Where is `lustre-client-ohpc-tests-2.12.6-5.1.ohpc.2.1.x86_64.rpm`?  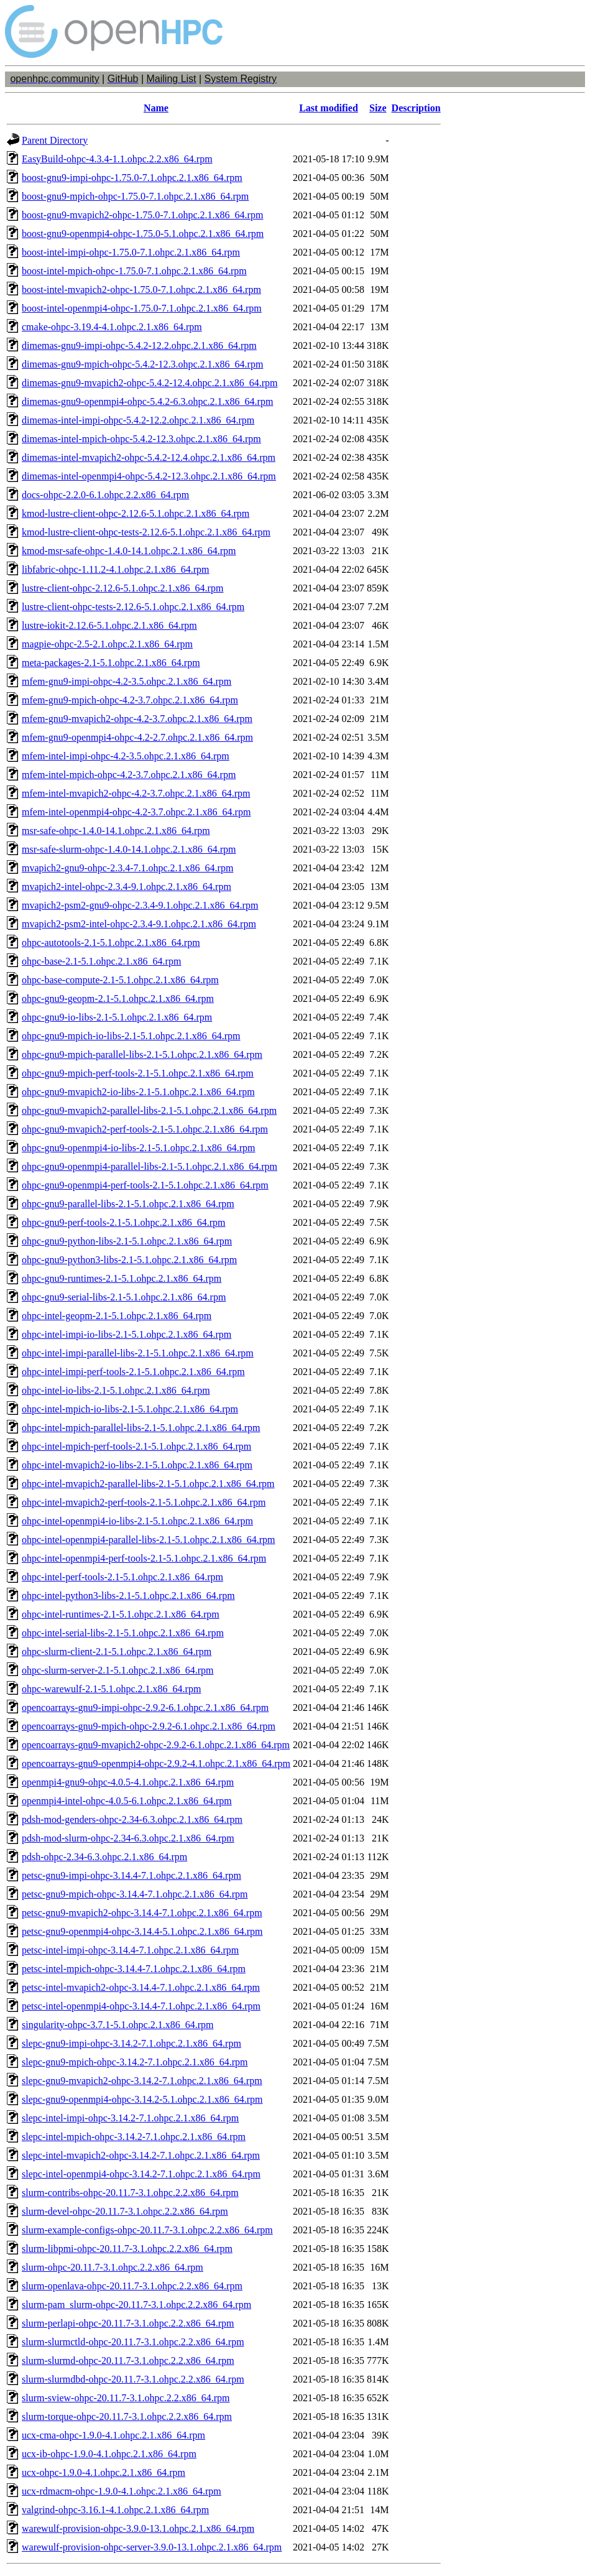
lustre-client-ohpc-tests-2.12.6-5.1.ohpc.2.1.x86_64.rpm is located at coordinates (133, 606).